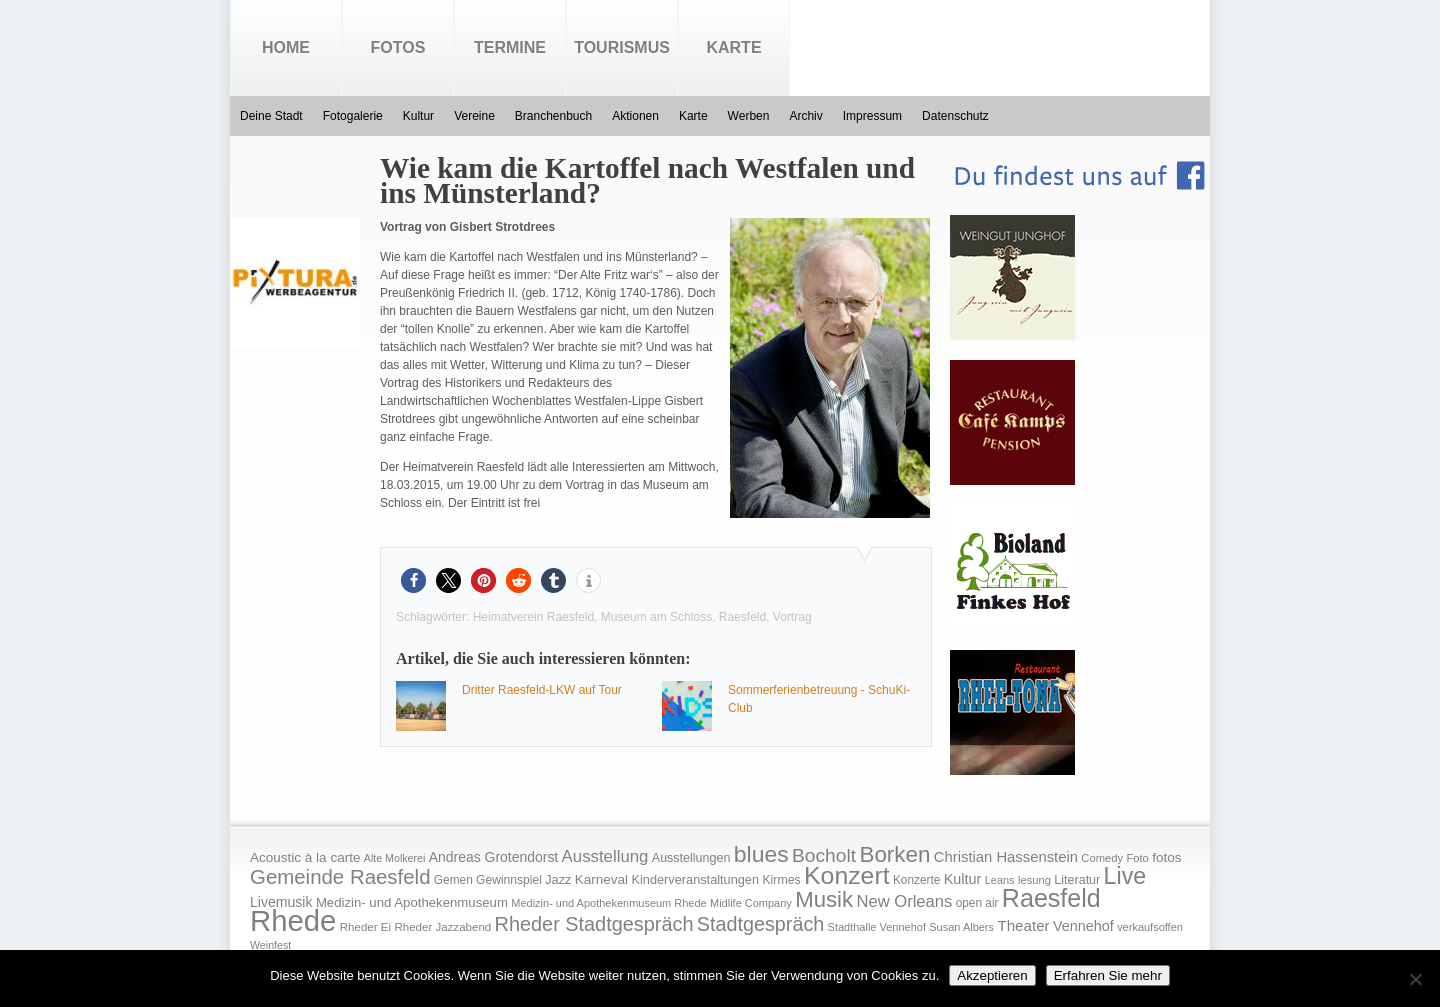 The height and width of the screenshot is (1007, 1440). Describe the element at coordinates (474, 116) in the screenshot. I see `Vereine` at that location.